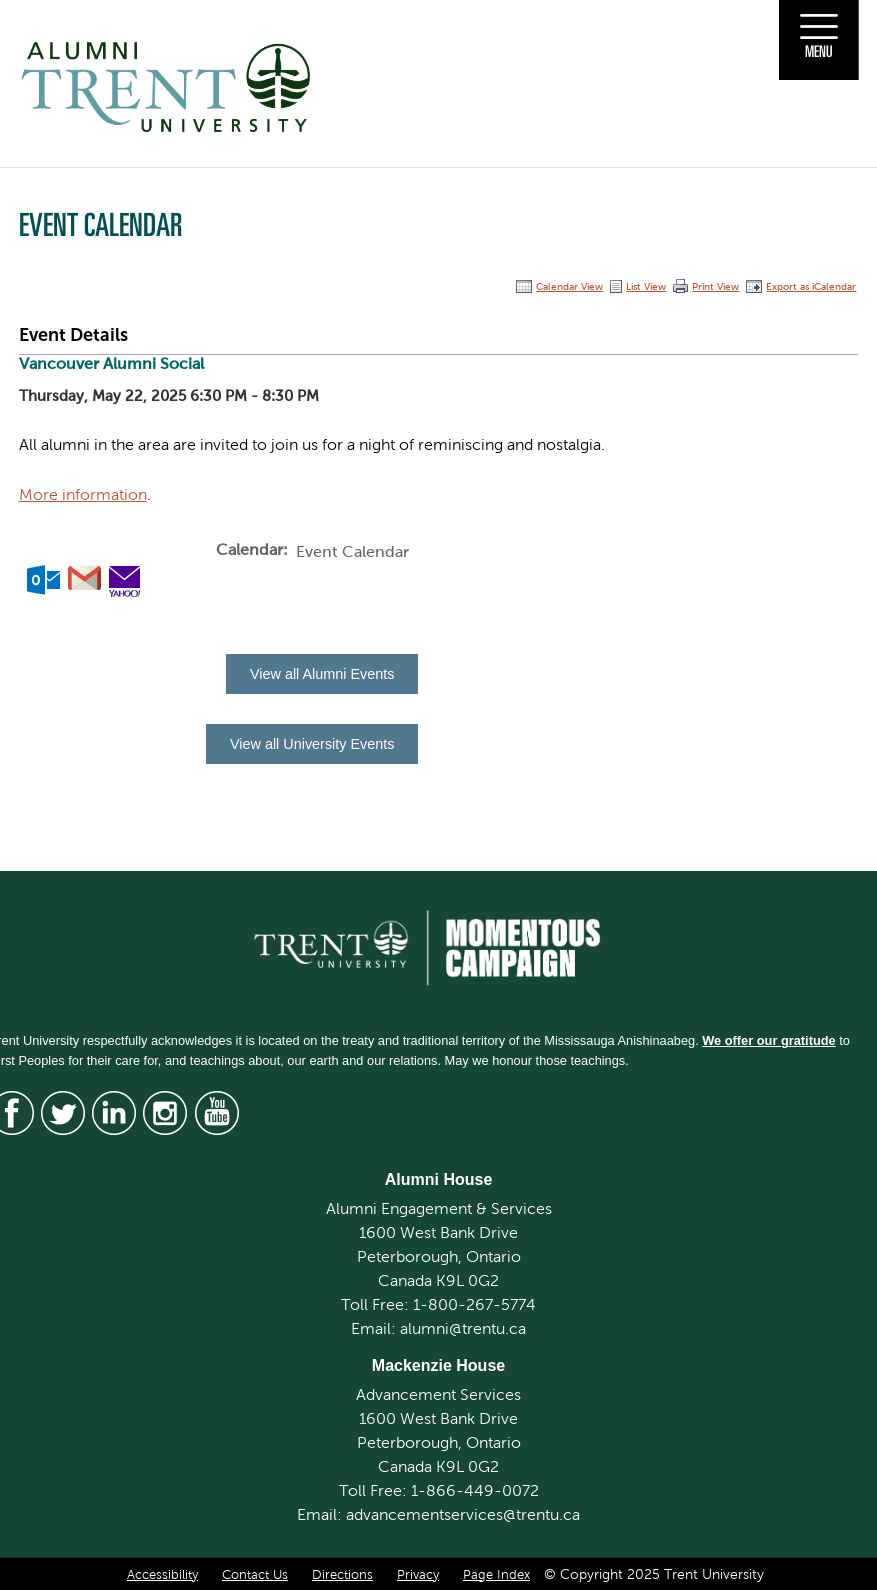 The width and height of the screenshot is (877, 1590). I want to click on View all Alumni Events, so click(322, 674).